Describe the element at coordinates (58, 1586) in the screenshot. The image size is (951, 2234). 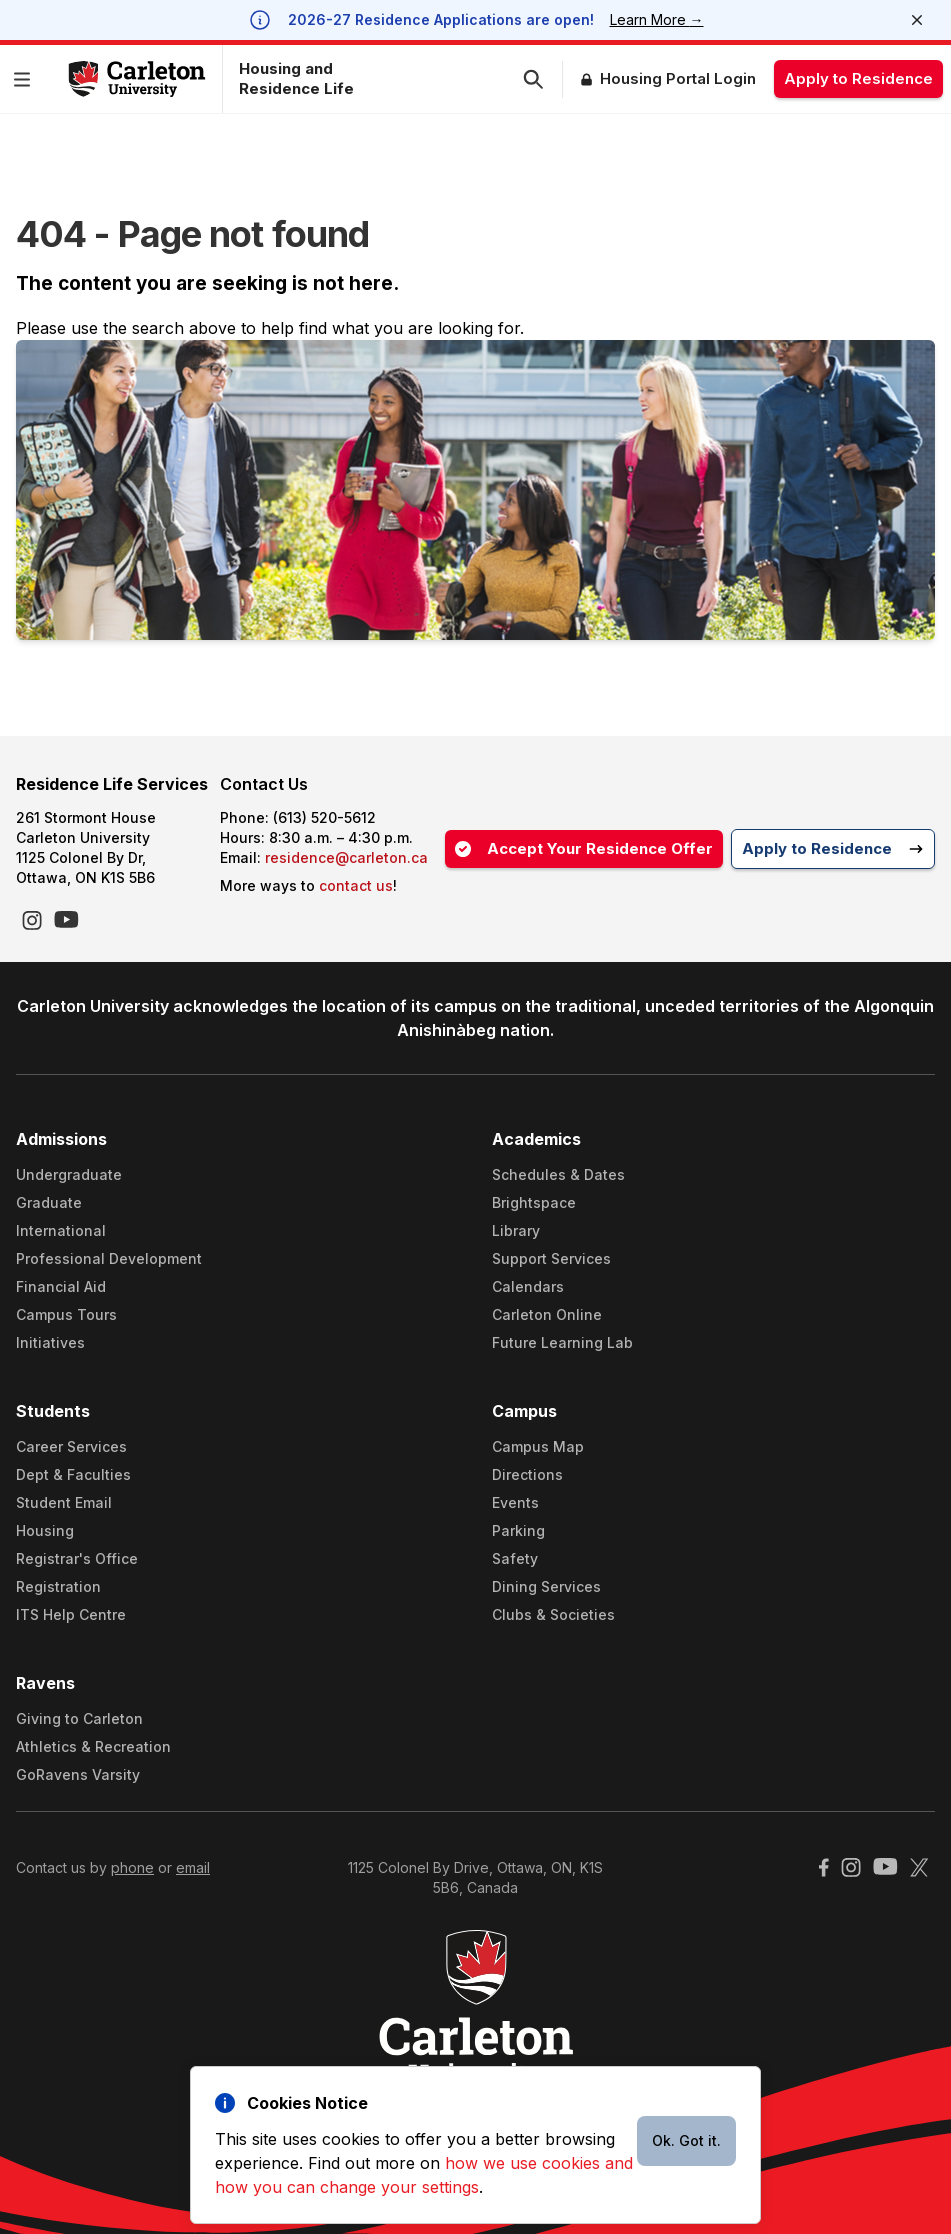
I see `Registration` at that location.